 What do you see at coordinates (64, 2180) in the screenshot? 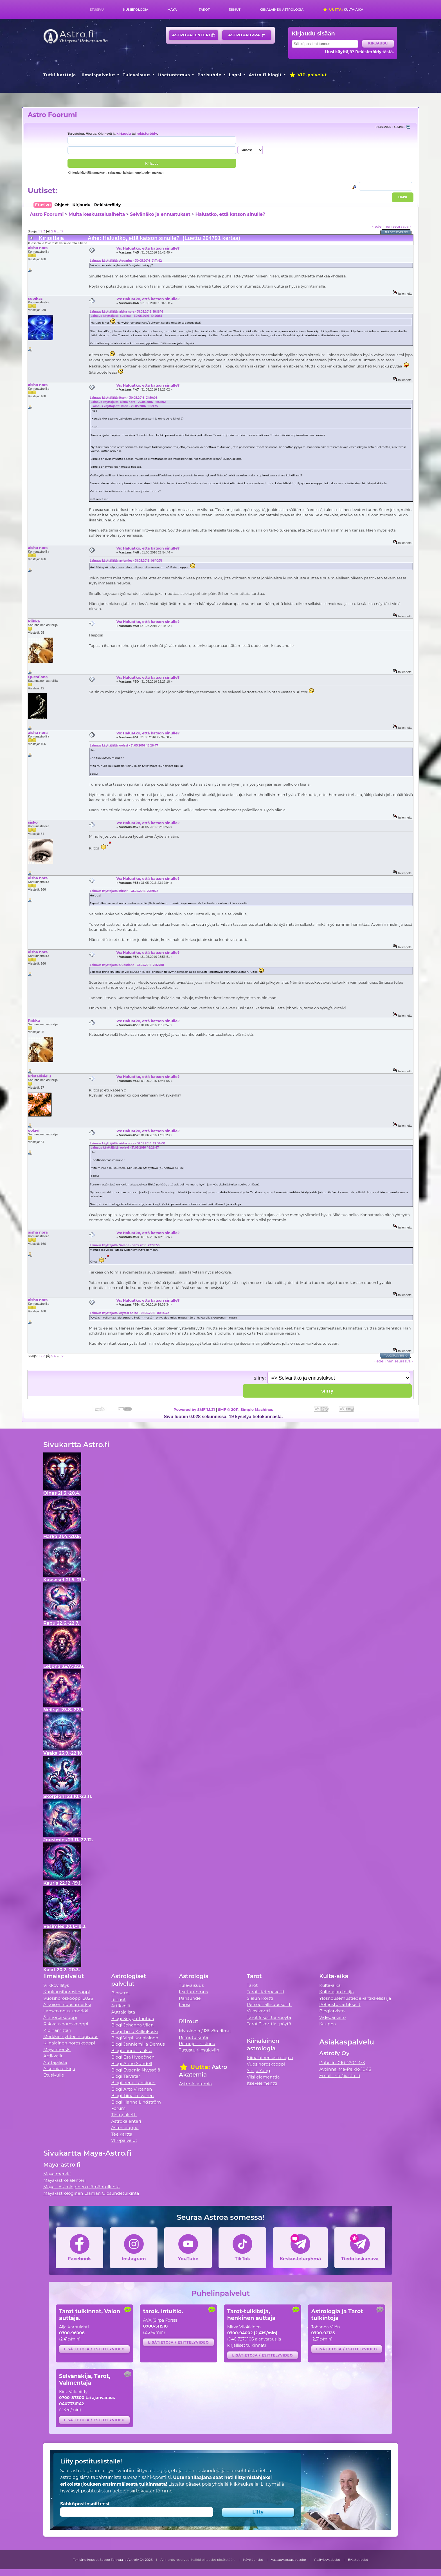
I see `Maya-astrokalenteri` at bounding box center [64, 2180].